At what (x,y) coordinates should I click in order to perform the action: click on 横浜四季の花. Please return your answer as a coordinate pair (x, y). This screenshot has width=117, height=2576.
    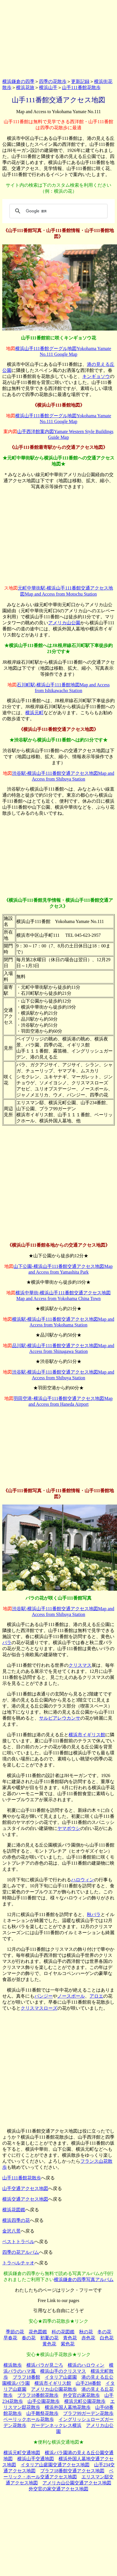
    Looking at the image, I should click on (16, 2220).